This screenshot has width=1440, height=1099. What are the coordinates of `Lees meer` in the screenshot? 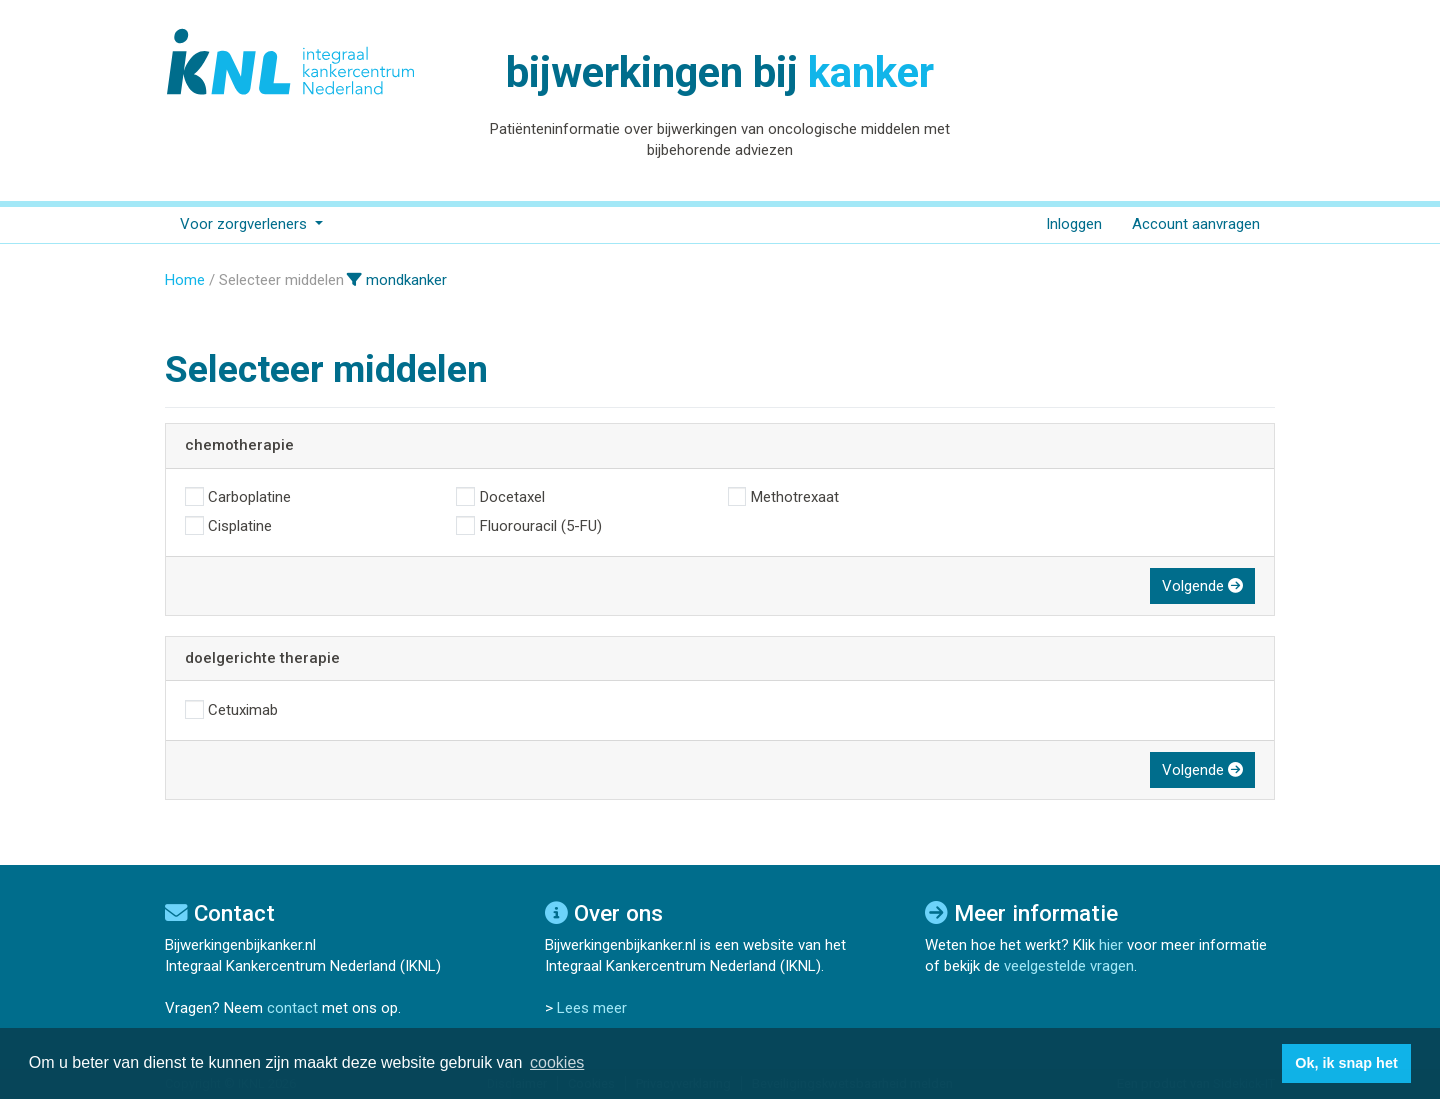 It's located at (592, 1008).